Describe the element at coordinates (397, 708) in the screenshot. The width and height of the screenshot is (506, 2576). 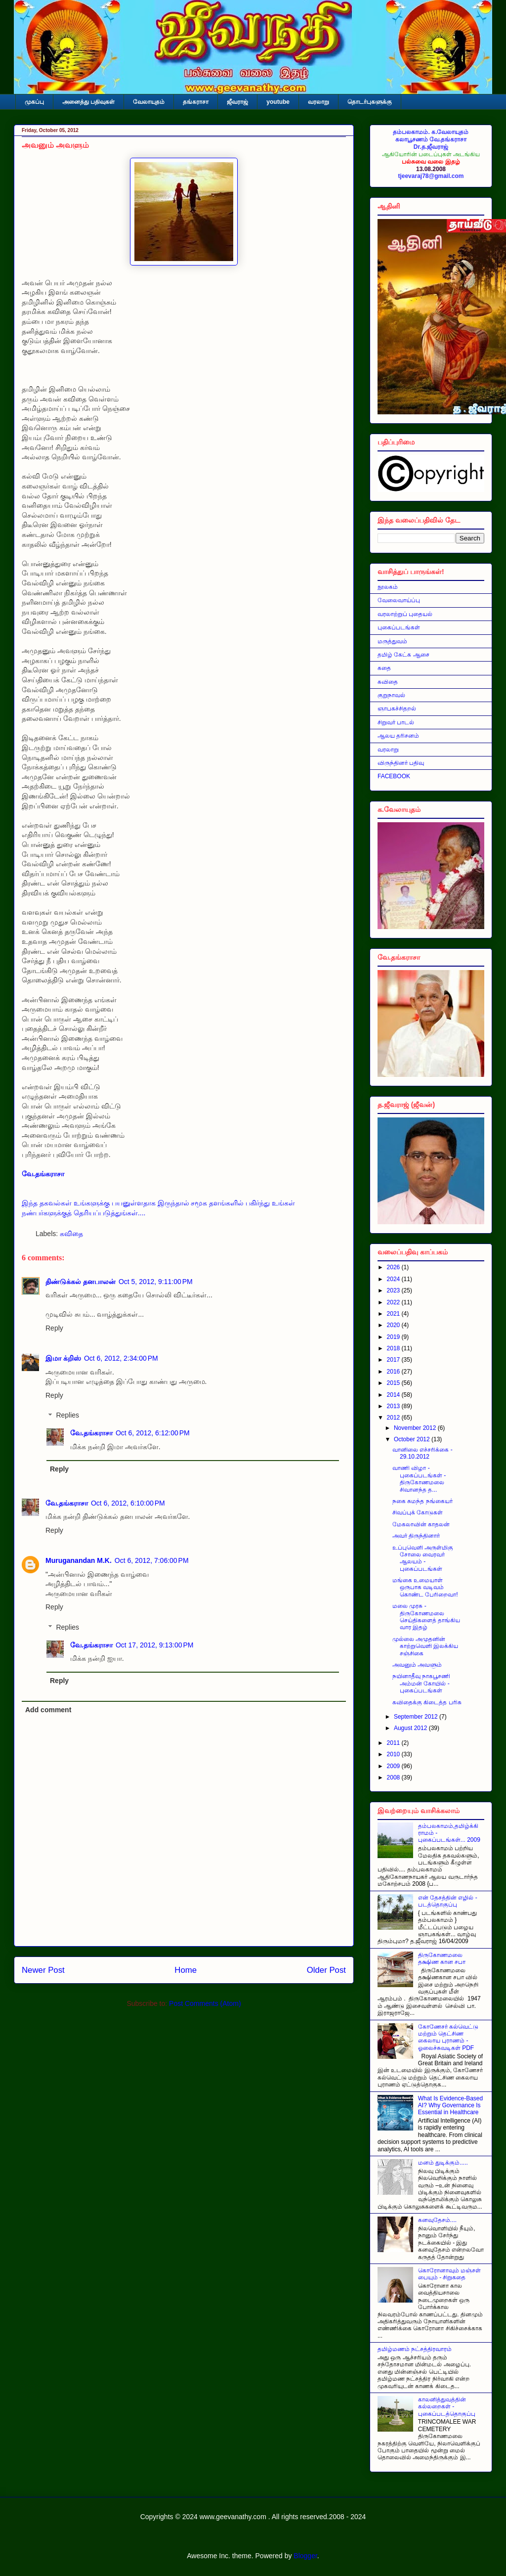
I see `ஞாபகச்சிதறல்` at that location.